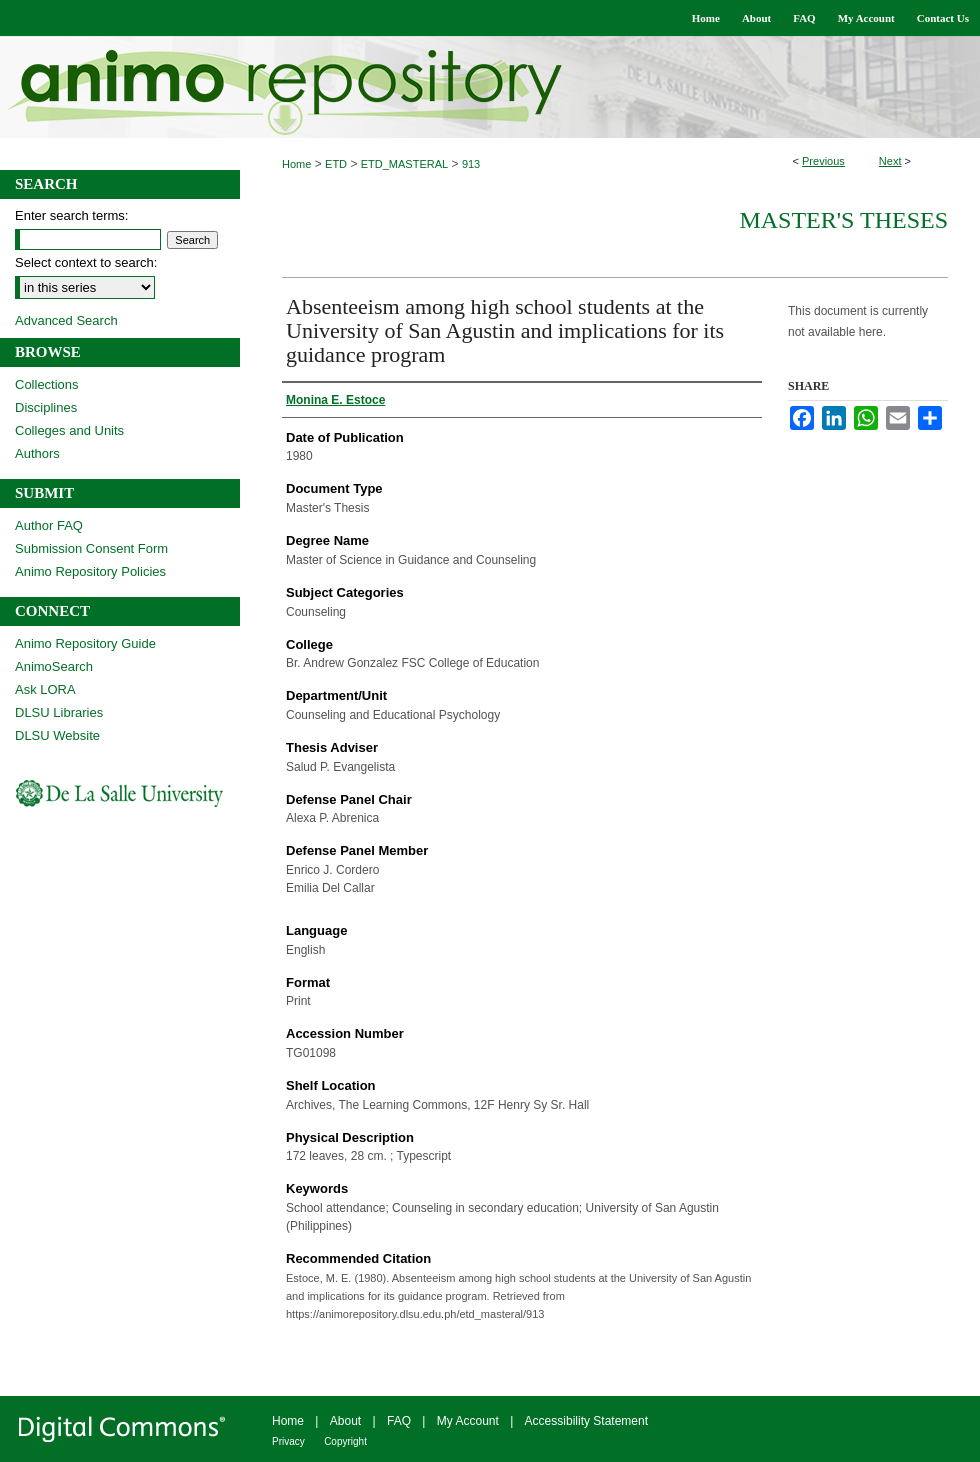 This screenshot has width=980, height=1462. Describe the element at coordinates (471, 164) in the screenshot. I see `913` at that location.